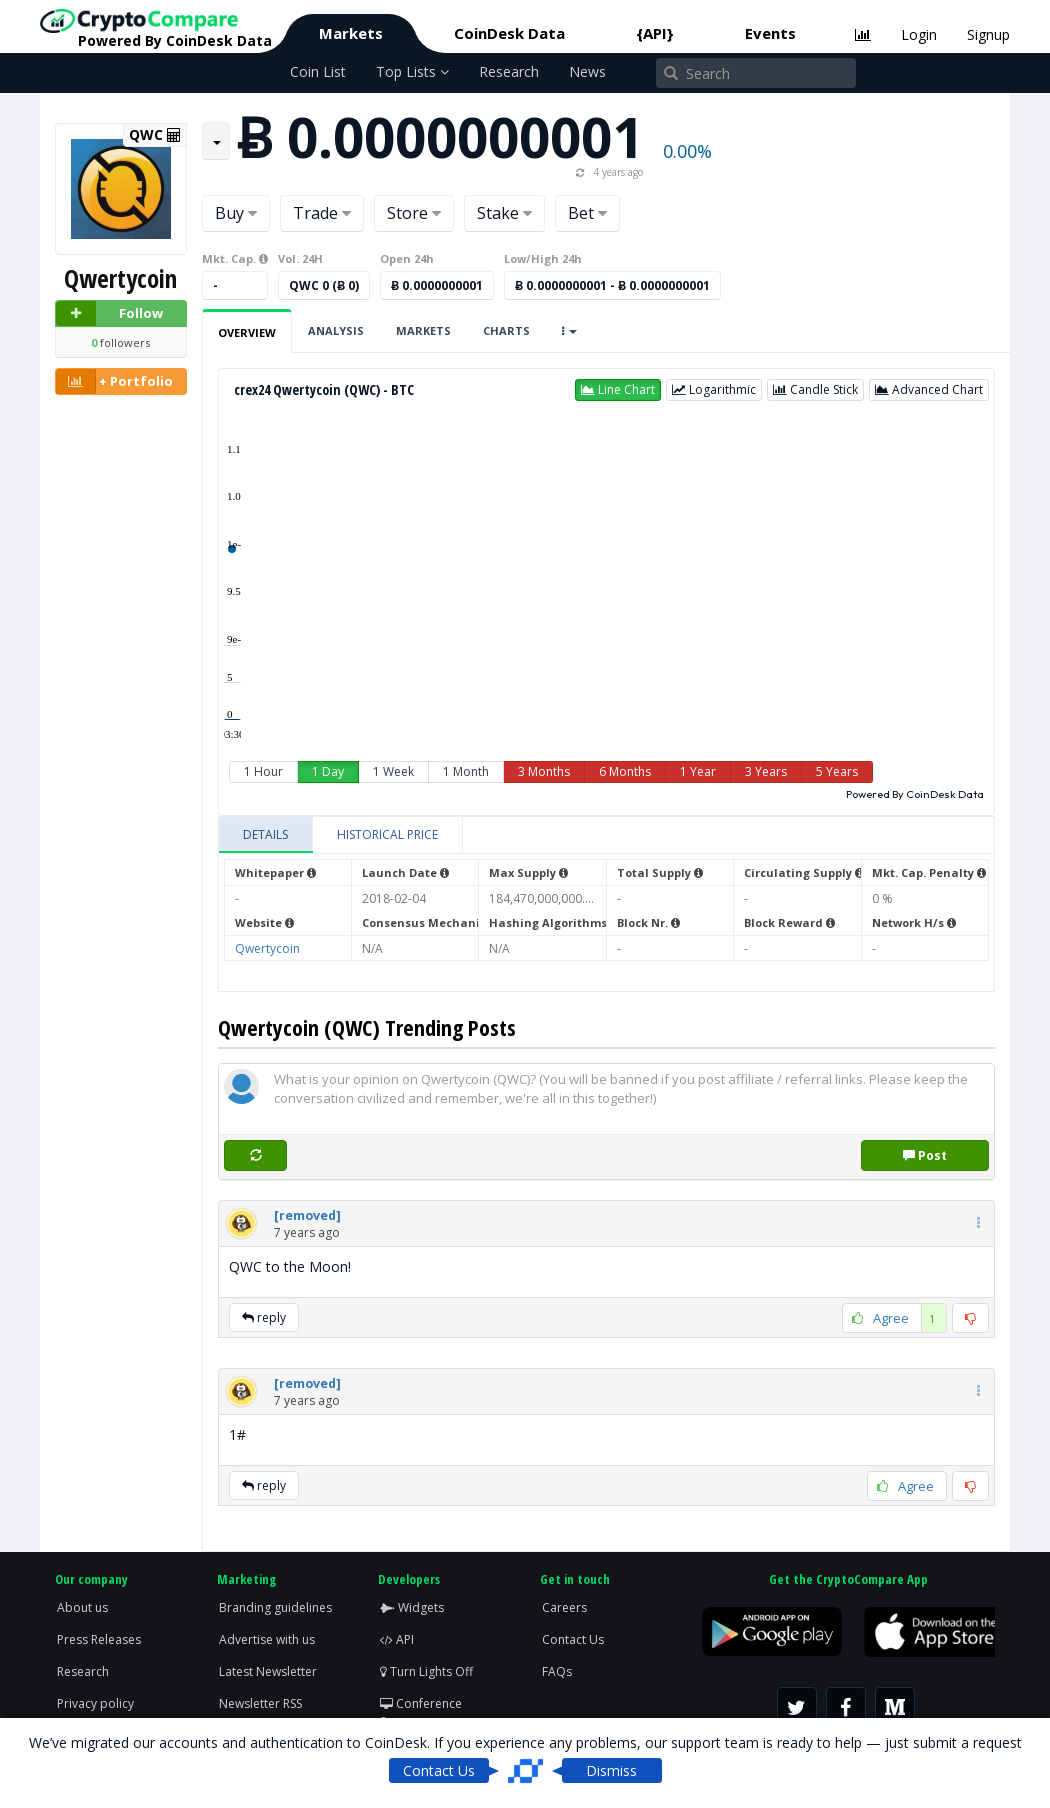 The height and width of the screenshot is (1808, 1050). Describe the element at coordinates (606, 835) in the screenshot. I see `[tablist]` at that location.